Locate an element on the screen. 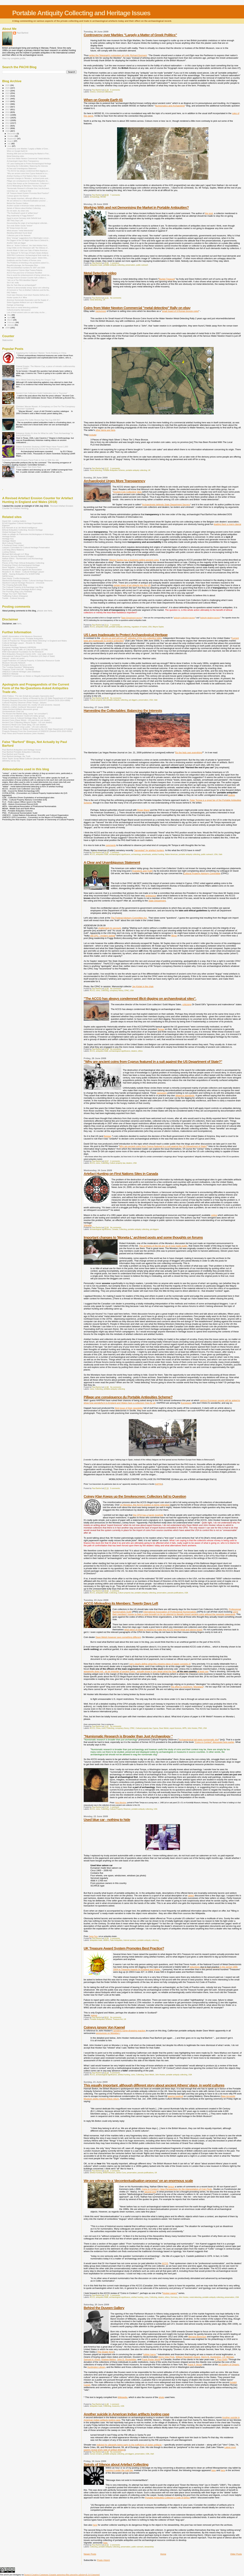 Image resolution: width=244 pixels, height=2576 pixels. Supplying the Collectors' Market: Tomb-Robbing in China is located at coordinates (41, 353).